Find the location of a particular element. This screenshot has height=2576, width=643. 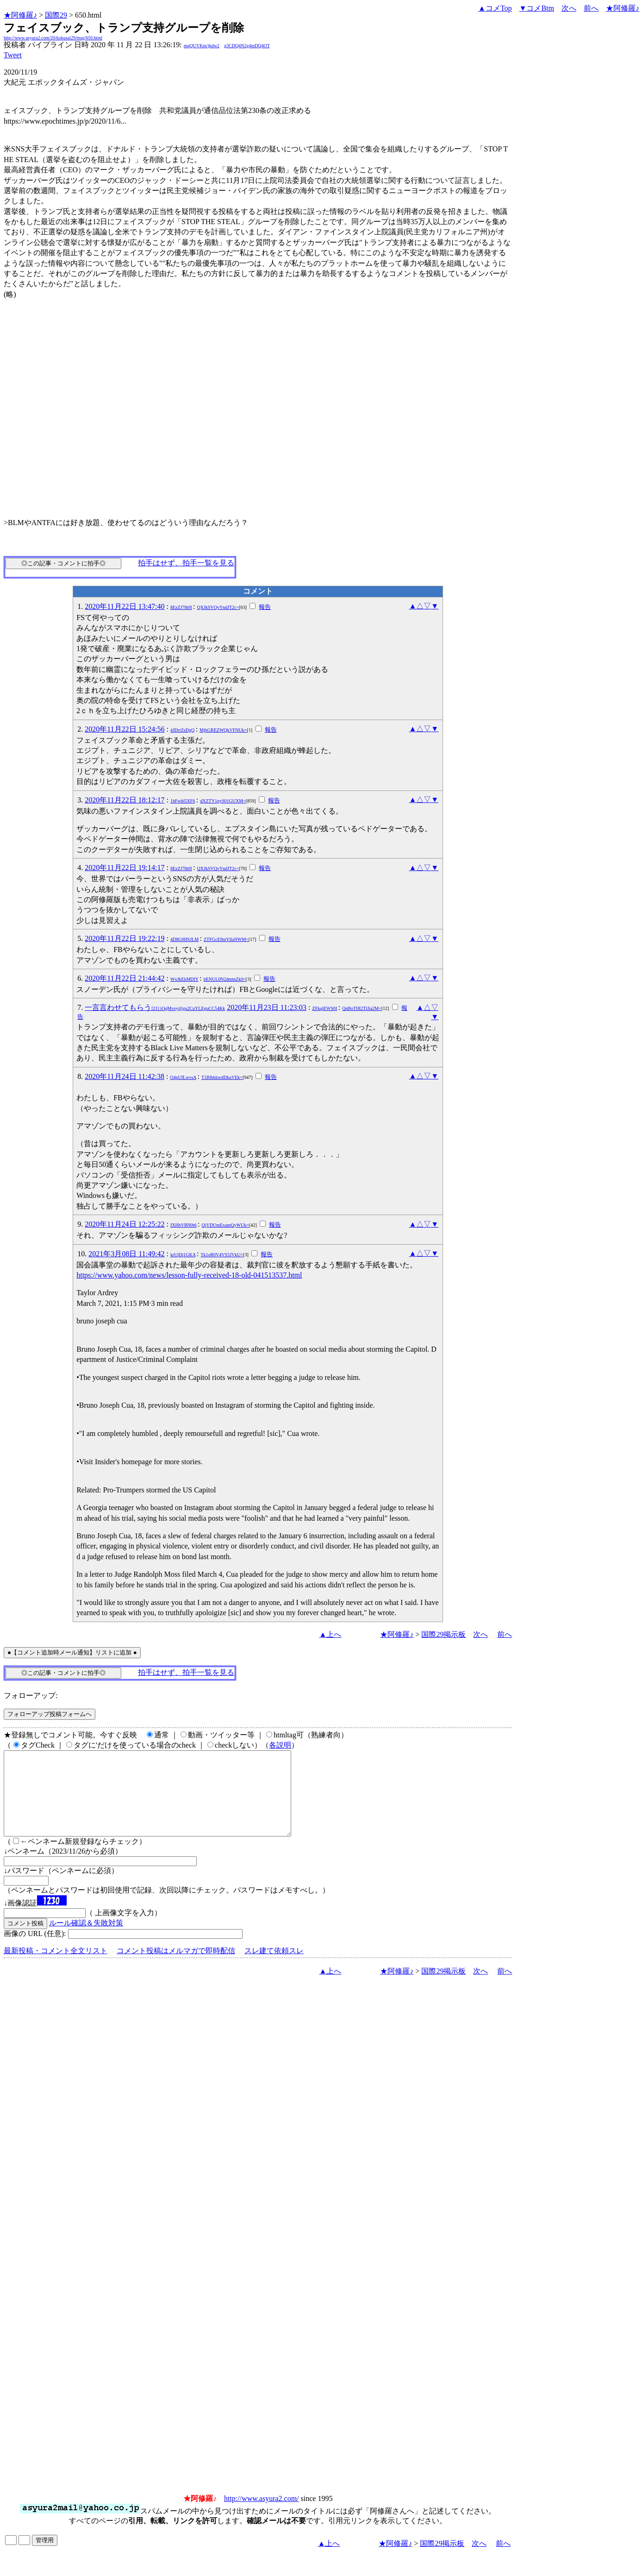

4JDrrZsDgQ is located at coordinates (182, 730).